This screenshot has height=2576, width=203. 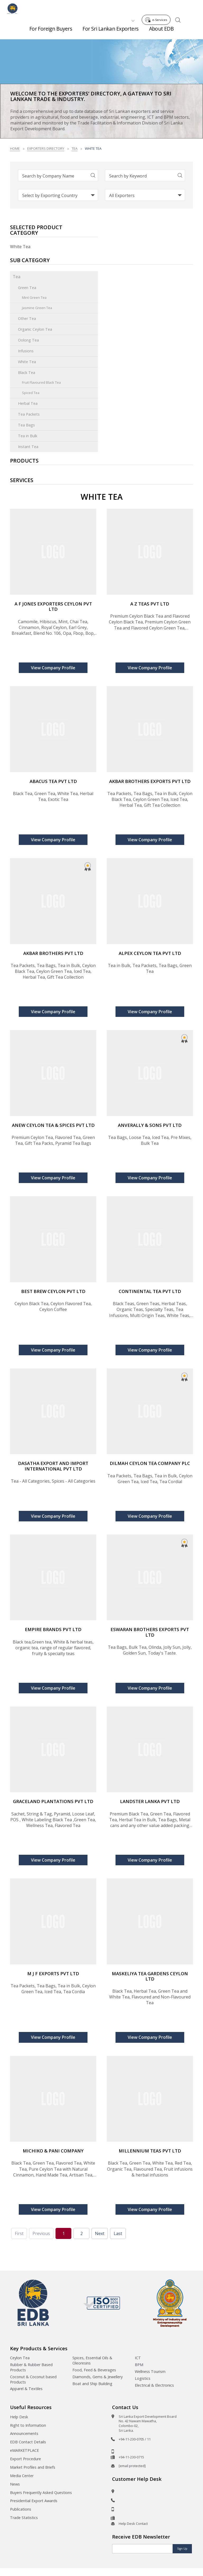 What do you see at coordinates (15, 2484) in the screenshot?
I see `News` at bounding box center [15, 2484].